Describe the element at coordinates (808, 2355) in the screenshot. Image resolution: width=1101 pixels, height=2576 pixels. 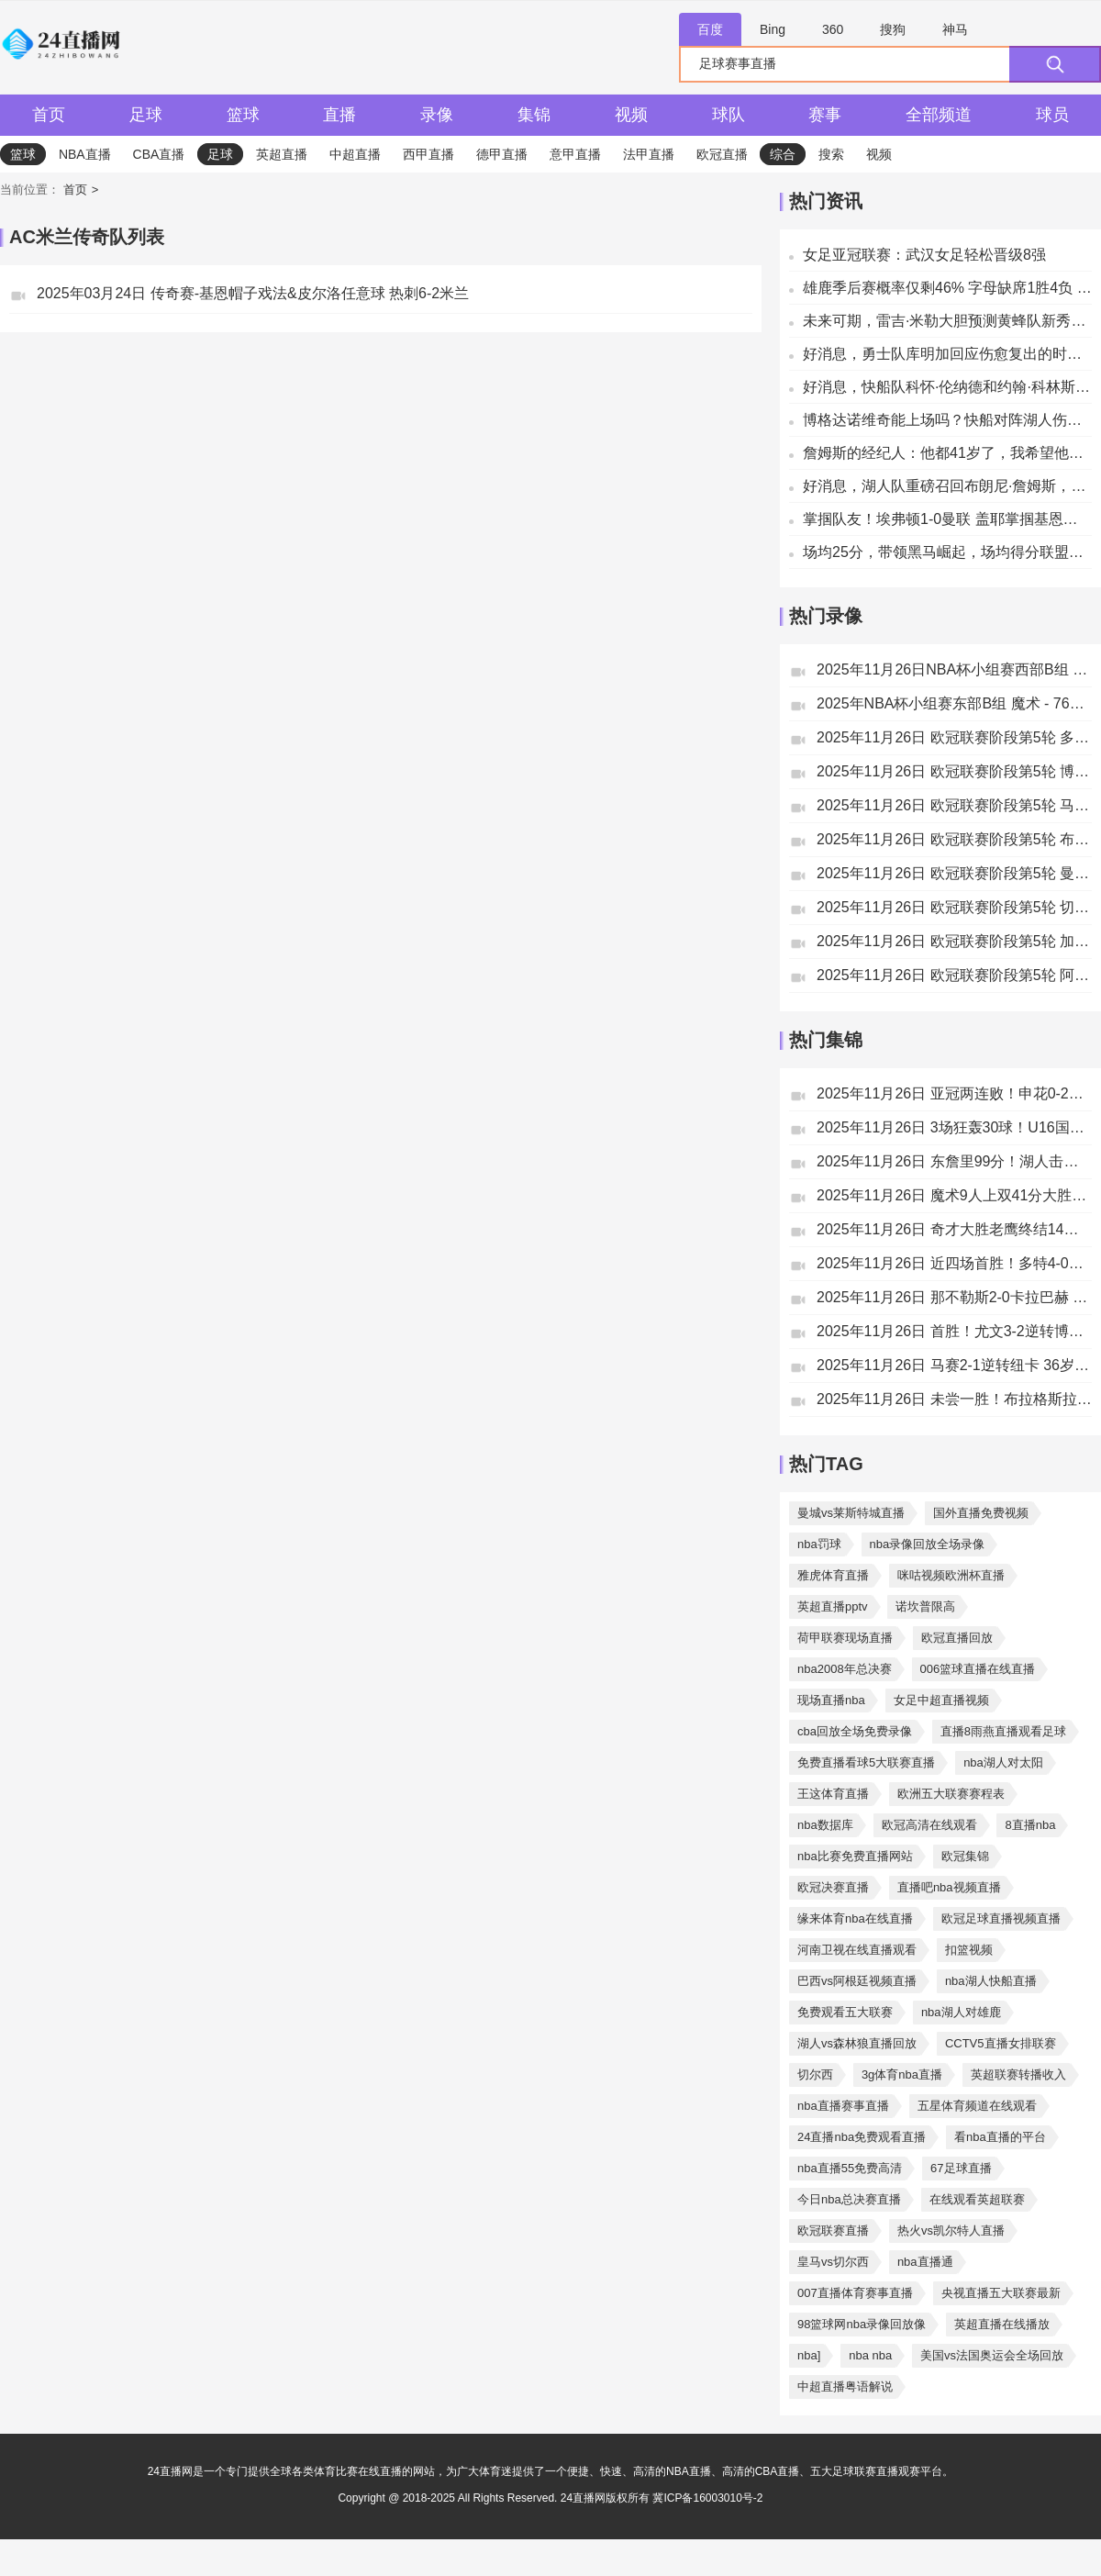
I see `nba]` at that location.